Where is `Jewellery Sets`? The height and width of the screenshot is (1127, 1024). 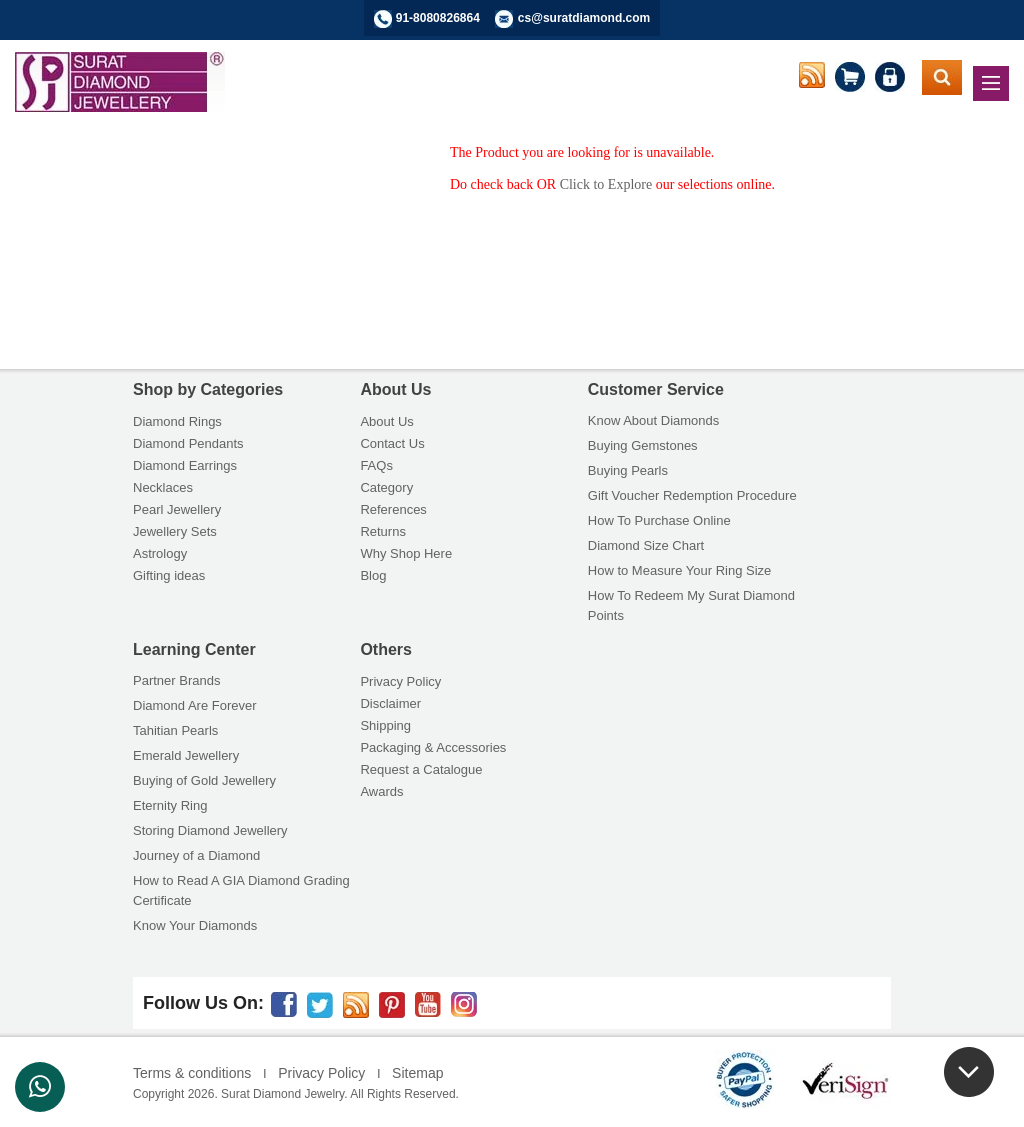
Jewellery Sets is located at coordinates (175, 531).